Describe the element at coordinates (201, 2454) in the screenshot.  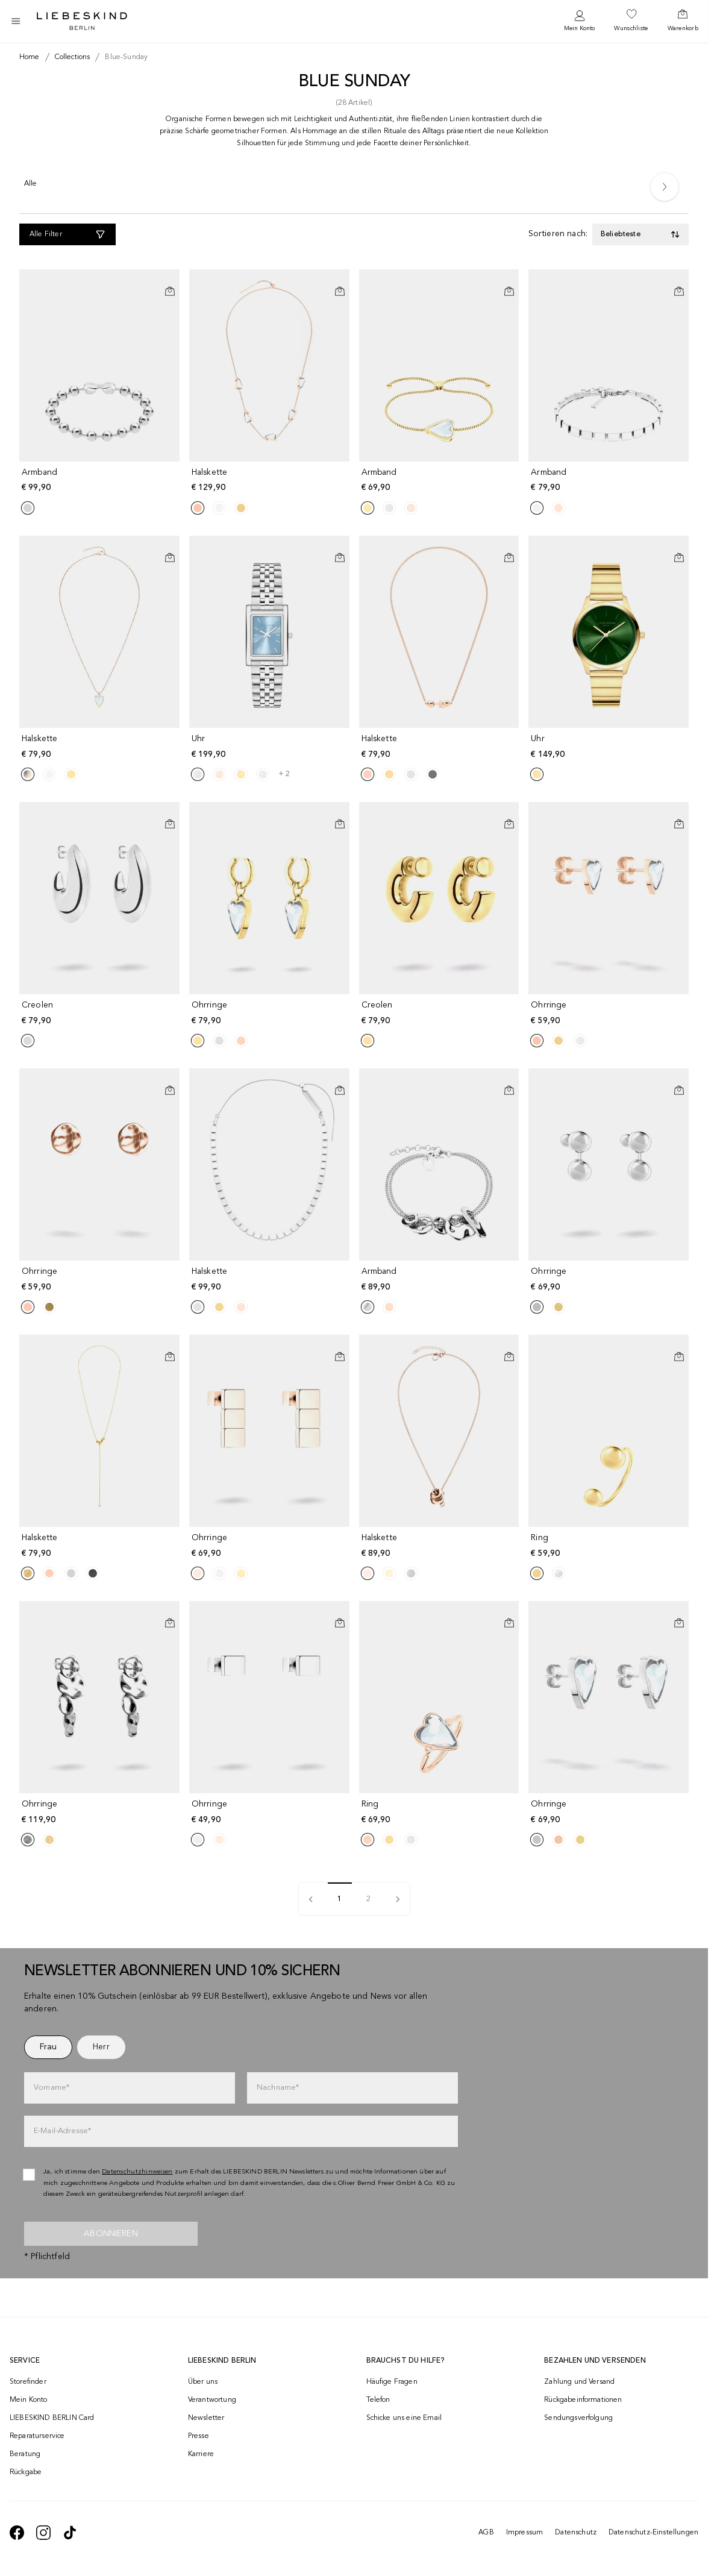
I see `Karriere [navigate to https://jobs.soliver-group.com/]` at that location.